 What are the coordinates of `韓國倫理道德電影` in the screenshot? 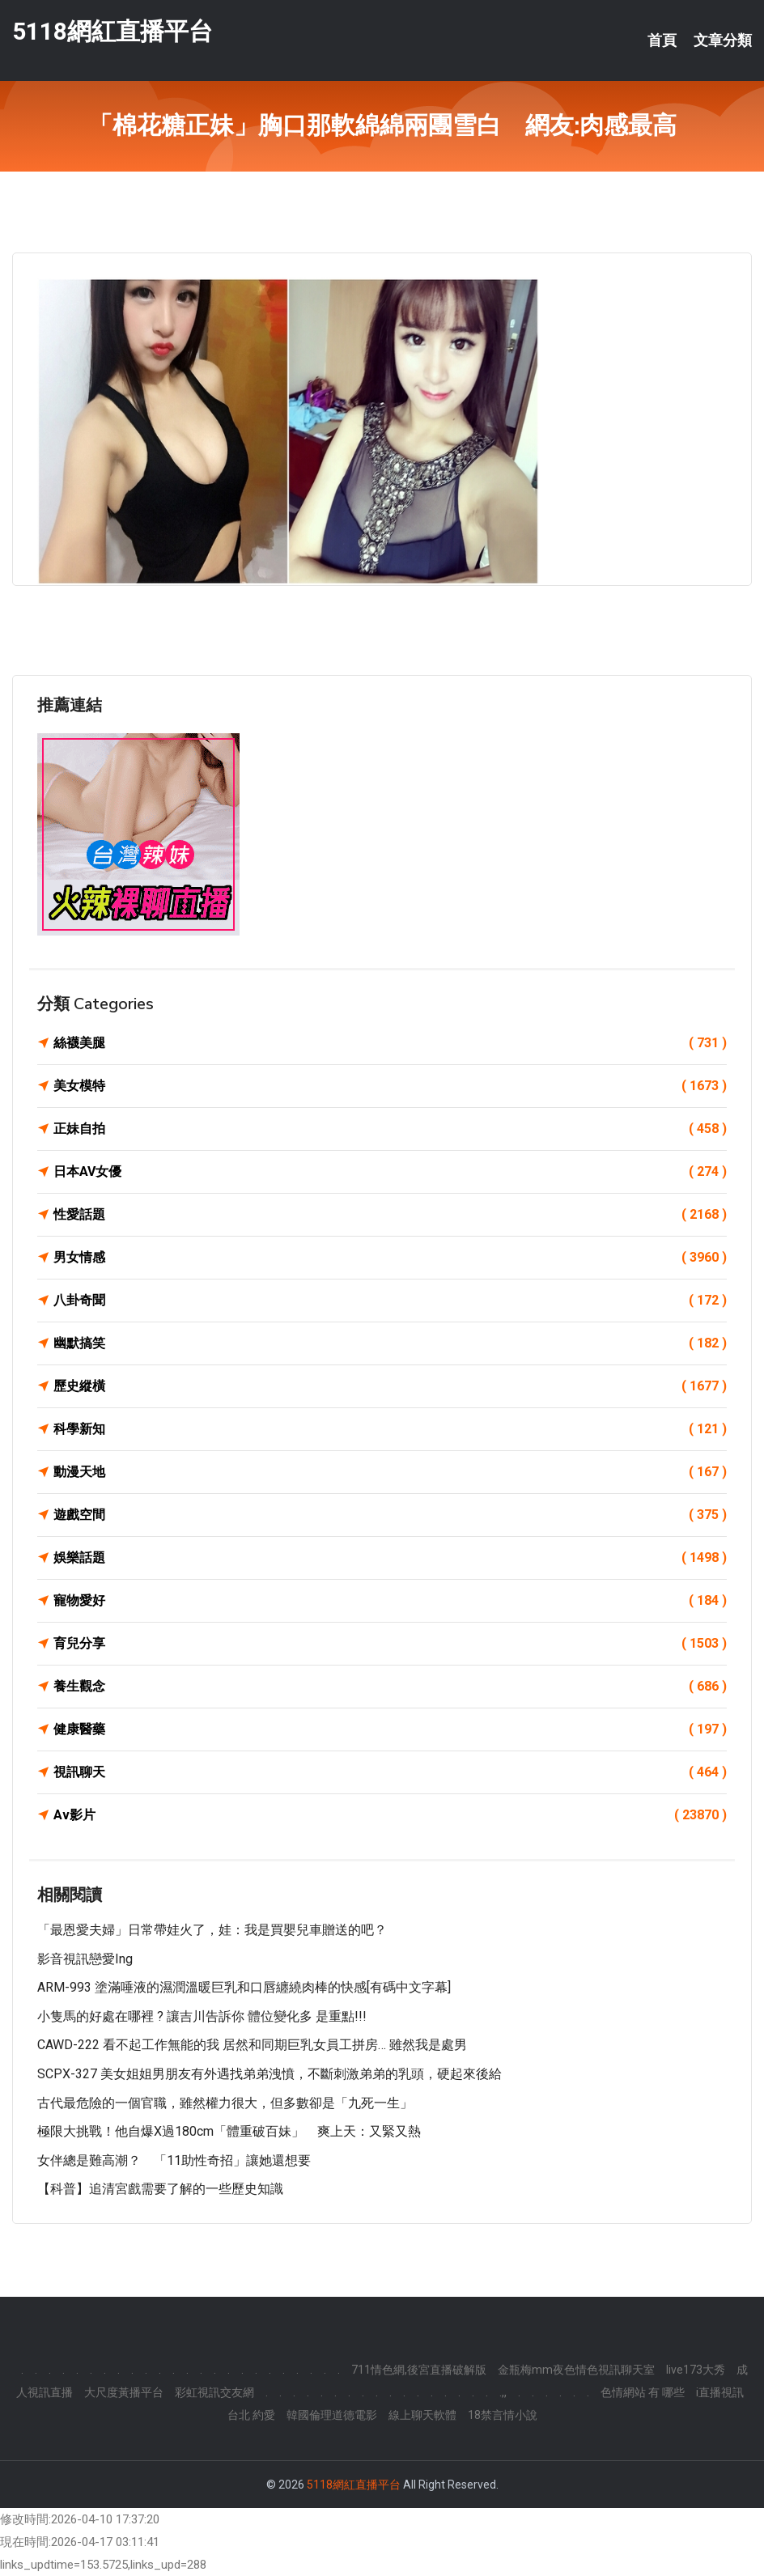 It's located at (331, 2414).